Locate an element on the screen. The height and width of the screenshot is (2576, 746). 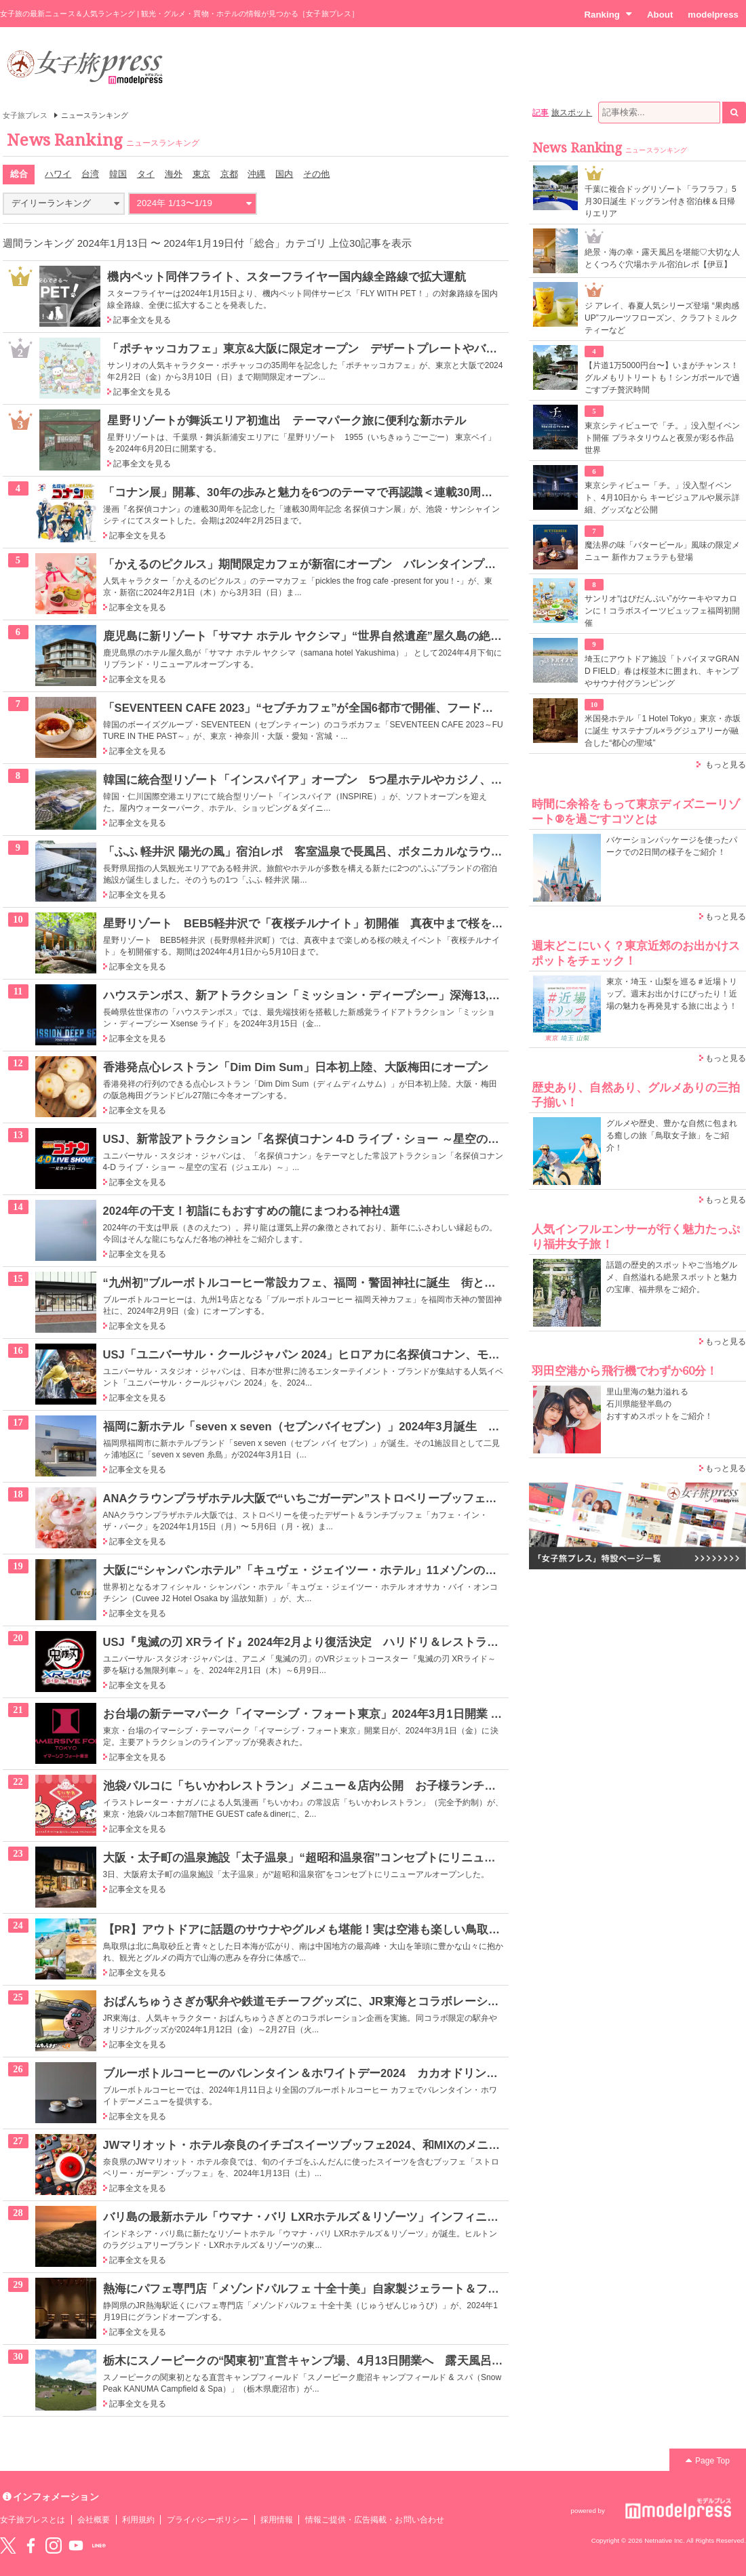
利用規約 is located at coordinates (138, 2519).